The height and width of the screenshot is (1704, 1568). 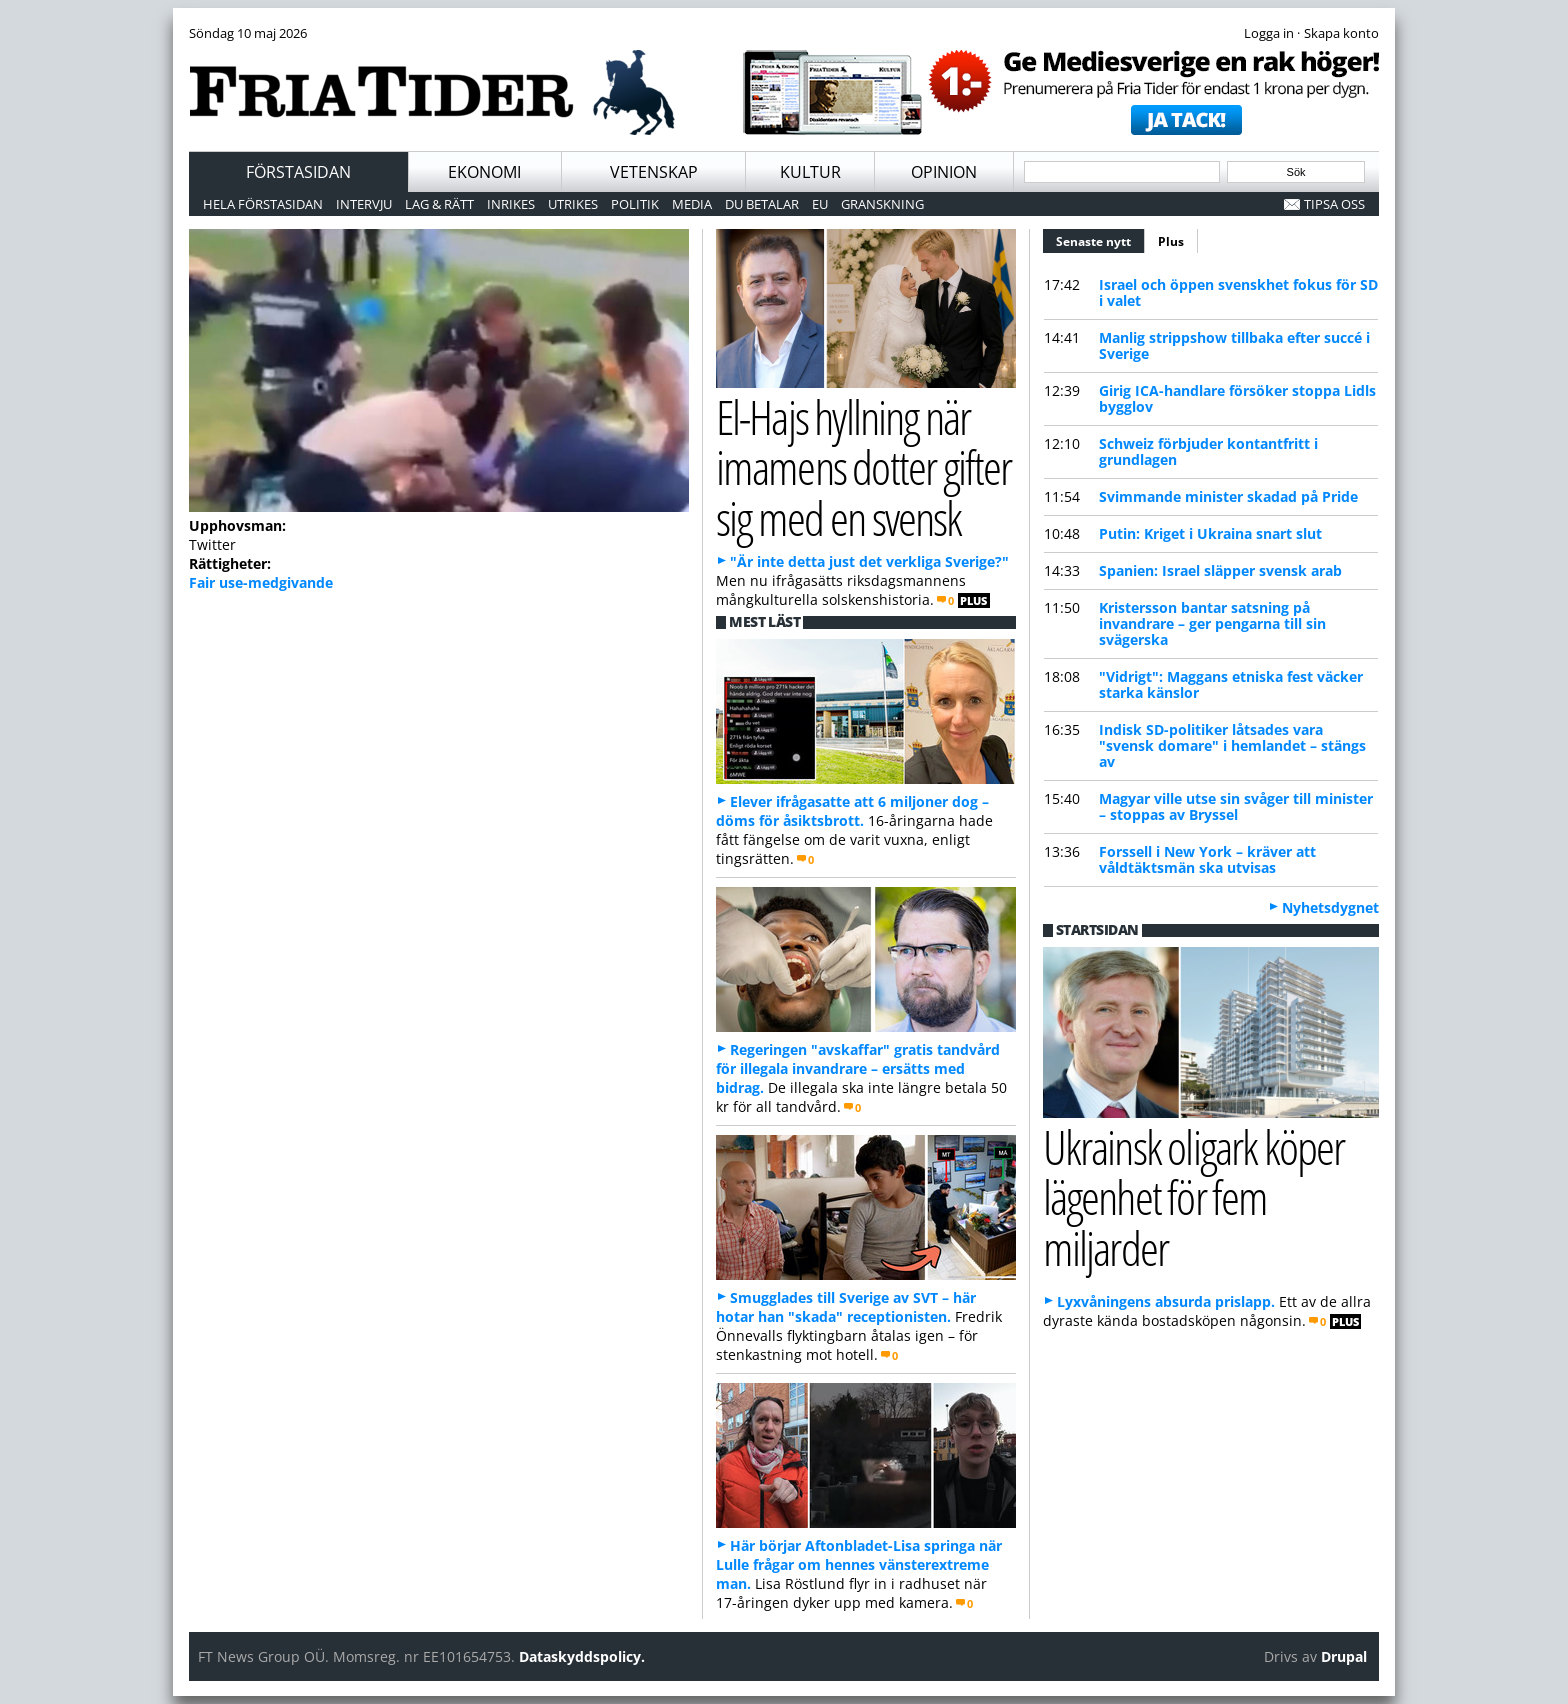 I want to click on Du betalar, so click(x=762, y=204).